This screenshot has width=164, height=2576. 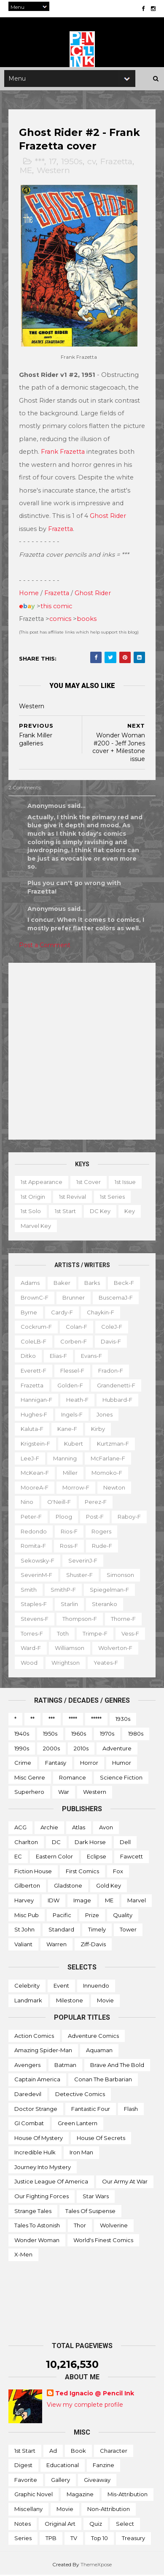 What do you see at coordinates (21, 1749) in the screenshot?
I see `1990s` at bounding box center [21, 1749].